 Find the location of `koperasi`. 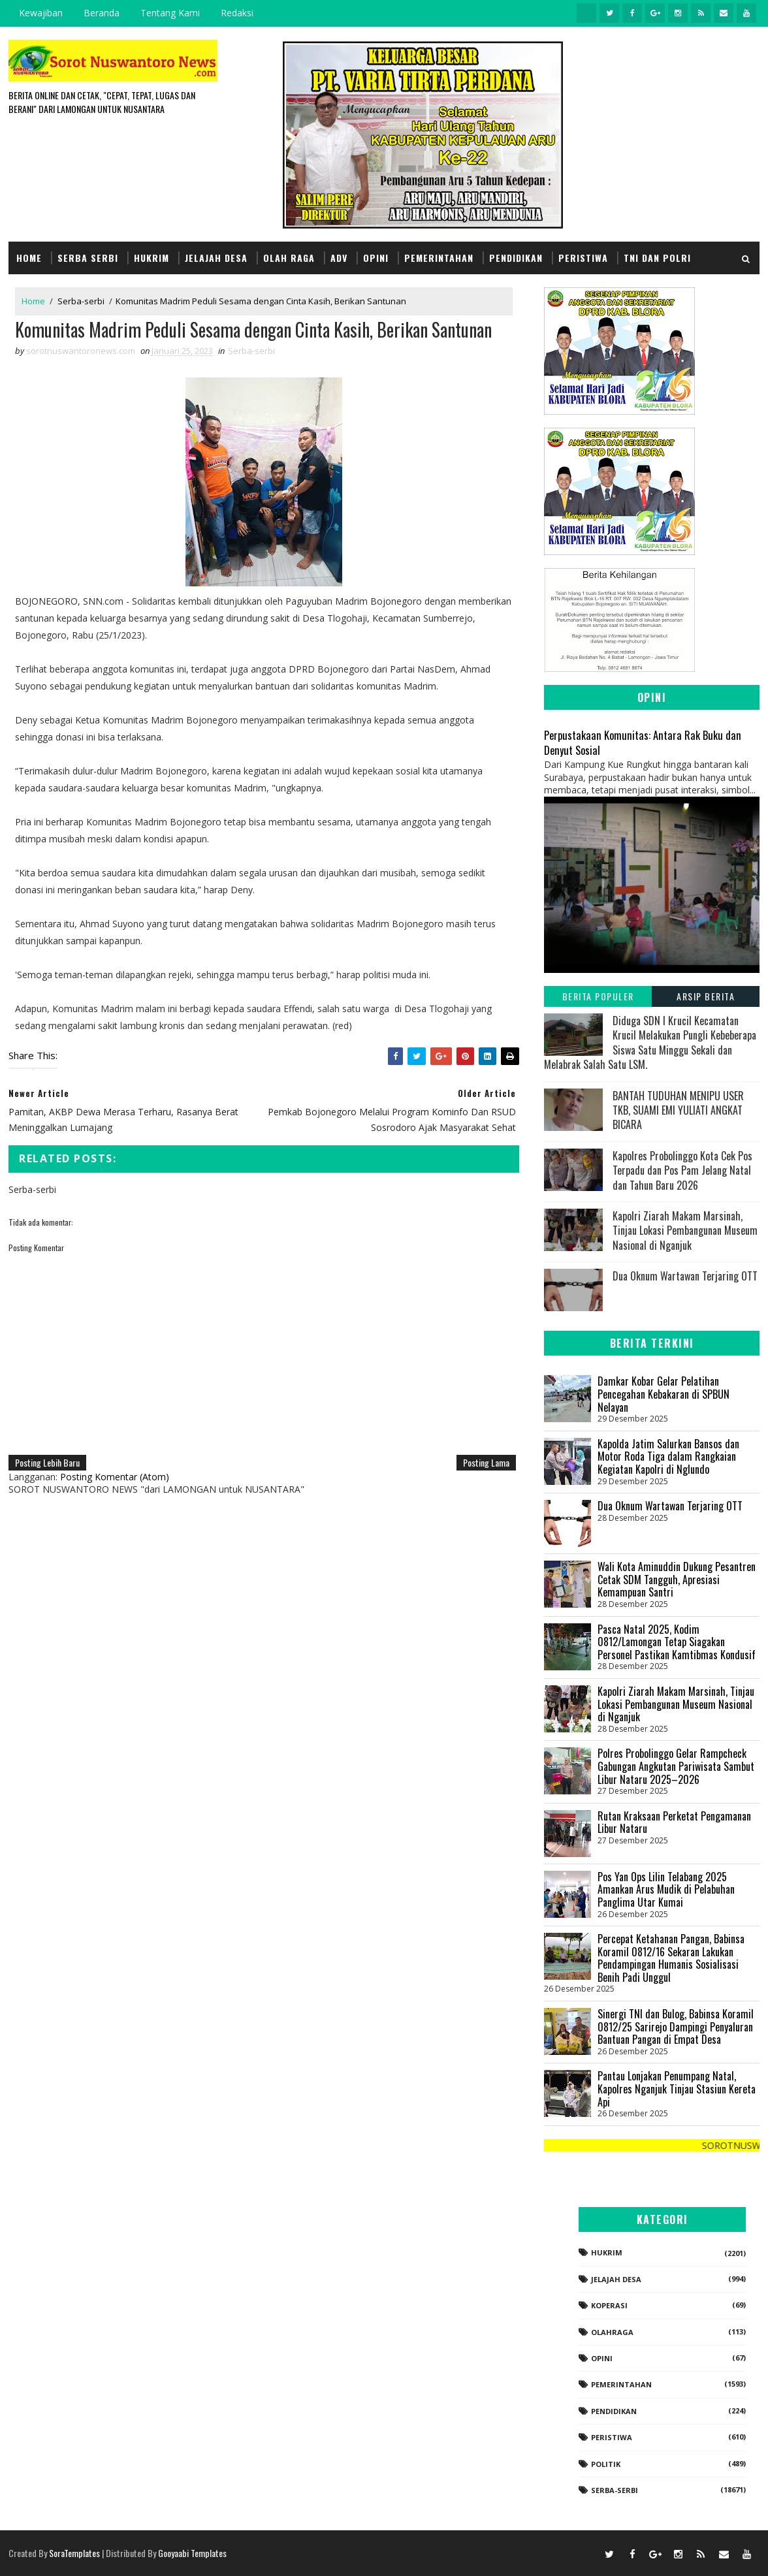

koperasi is located at coordinates (609, 2305).